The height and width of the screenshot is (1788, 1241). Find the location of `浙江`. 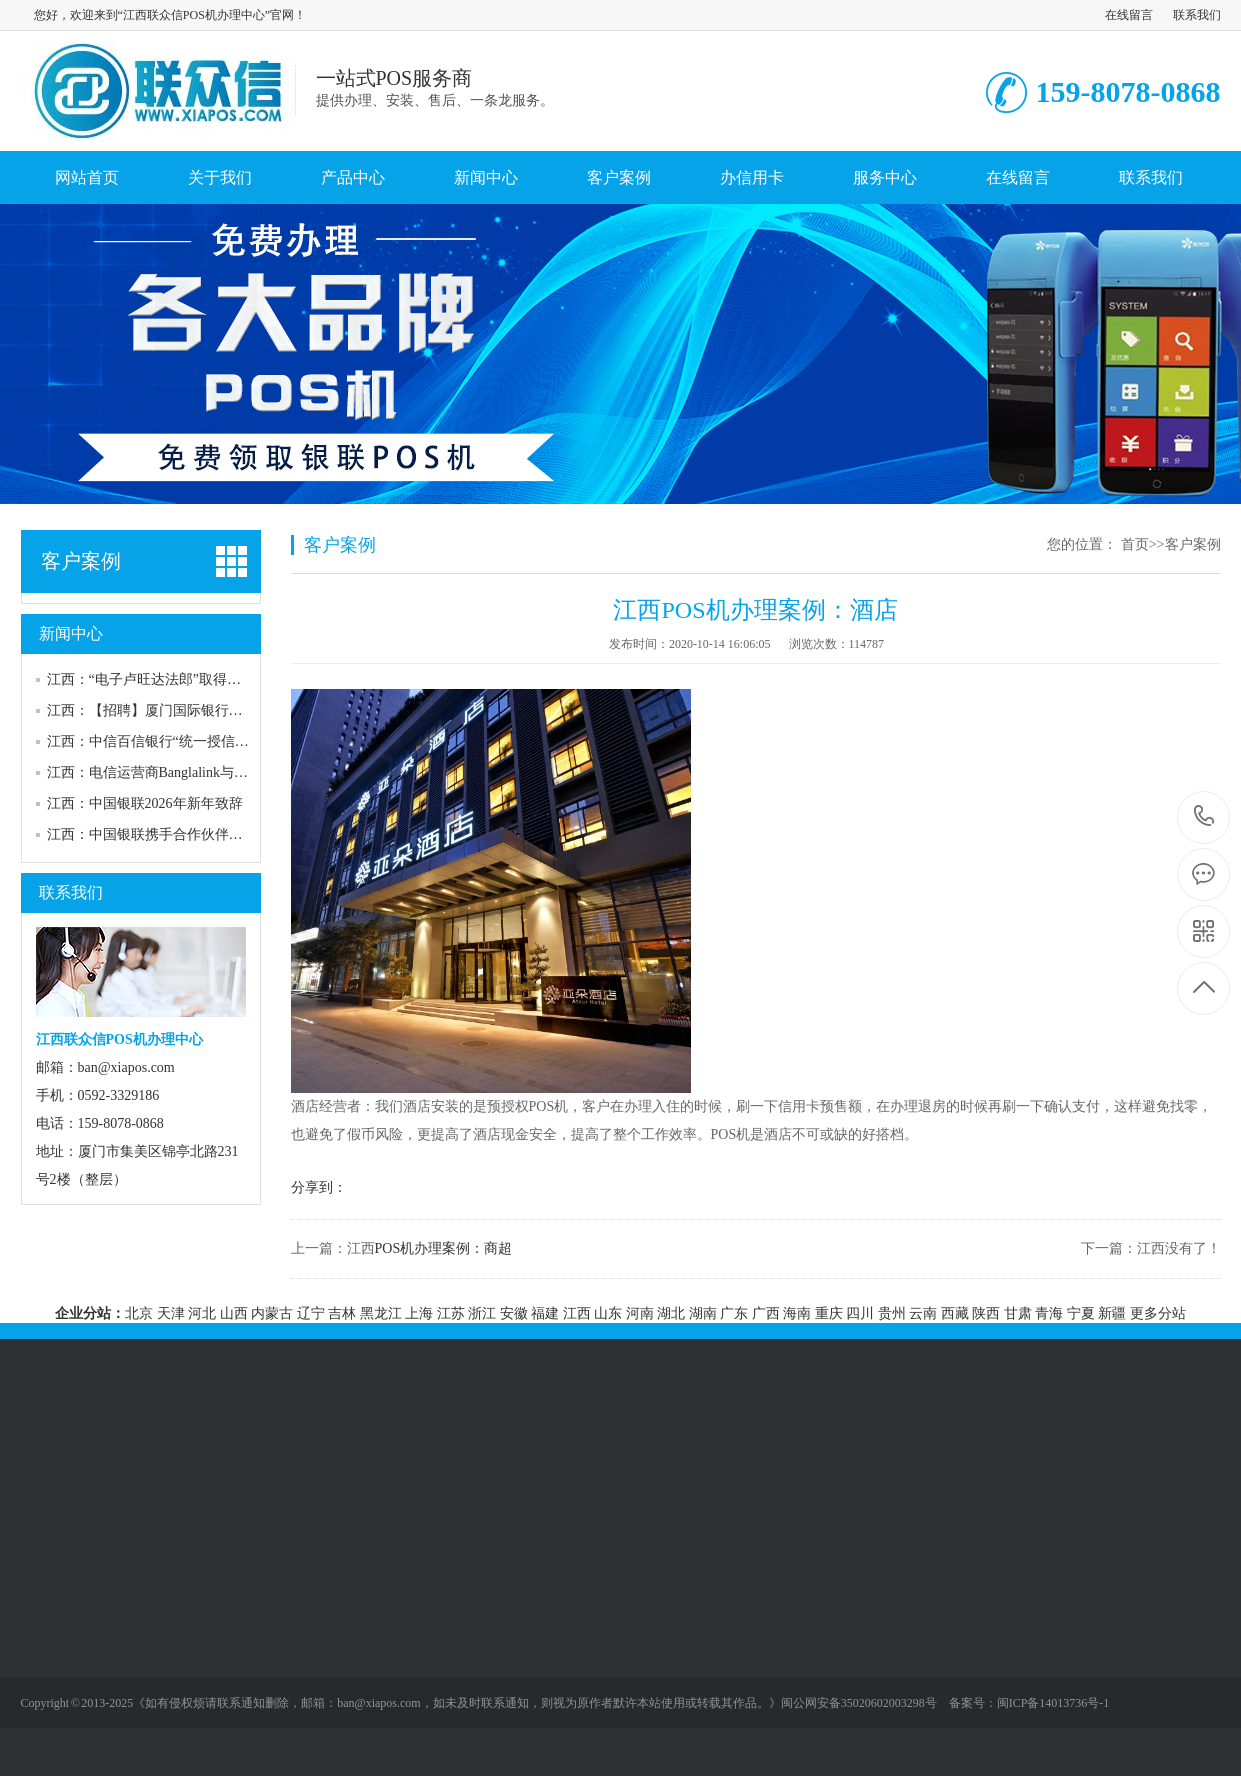

浙江 is located at coordinates (482, 1313).